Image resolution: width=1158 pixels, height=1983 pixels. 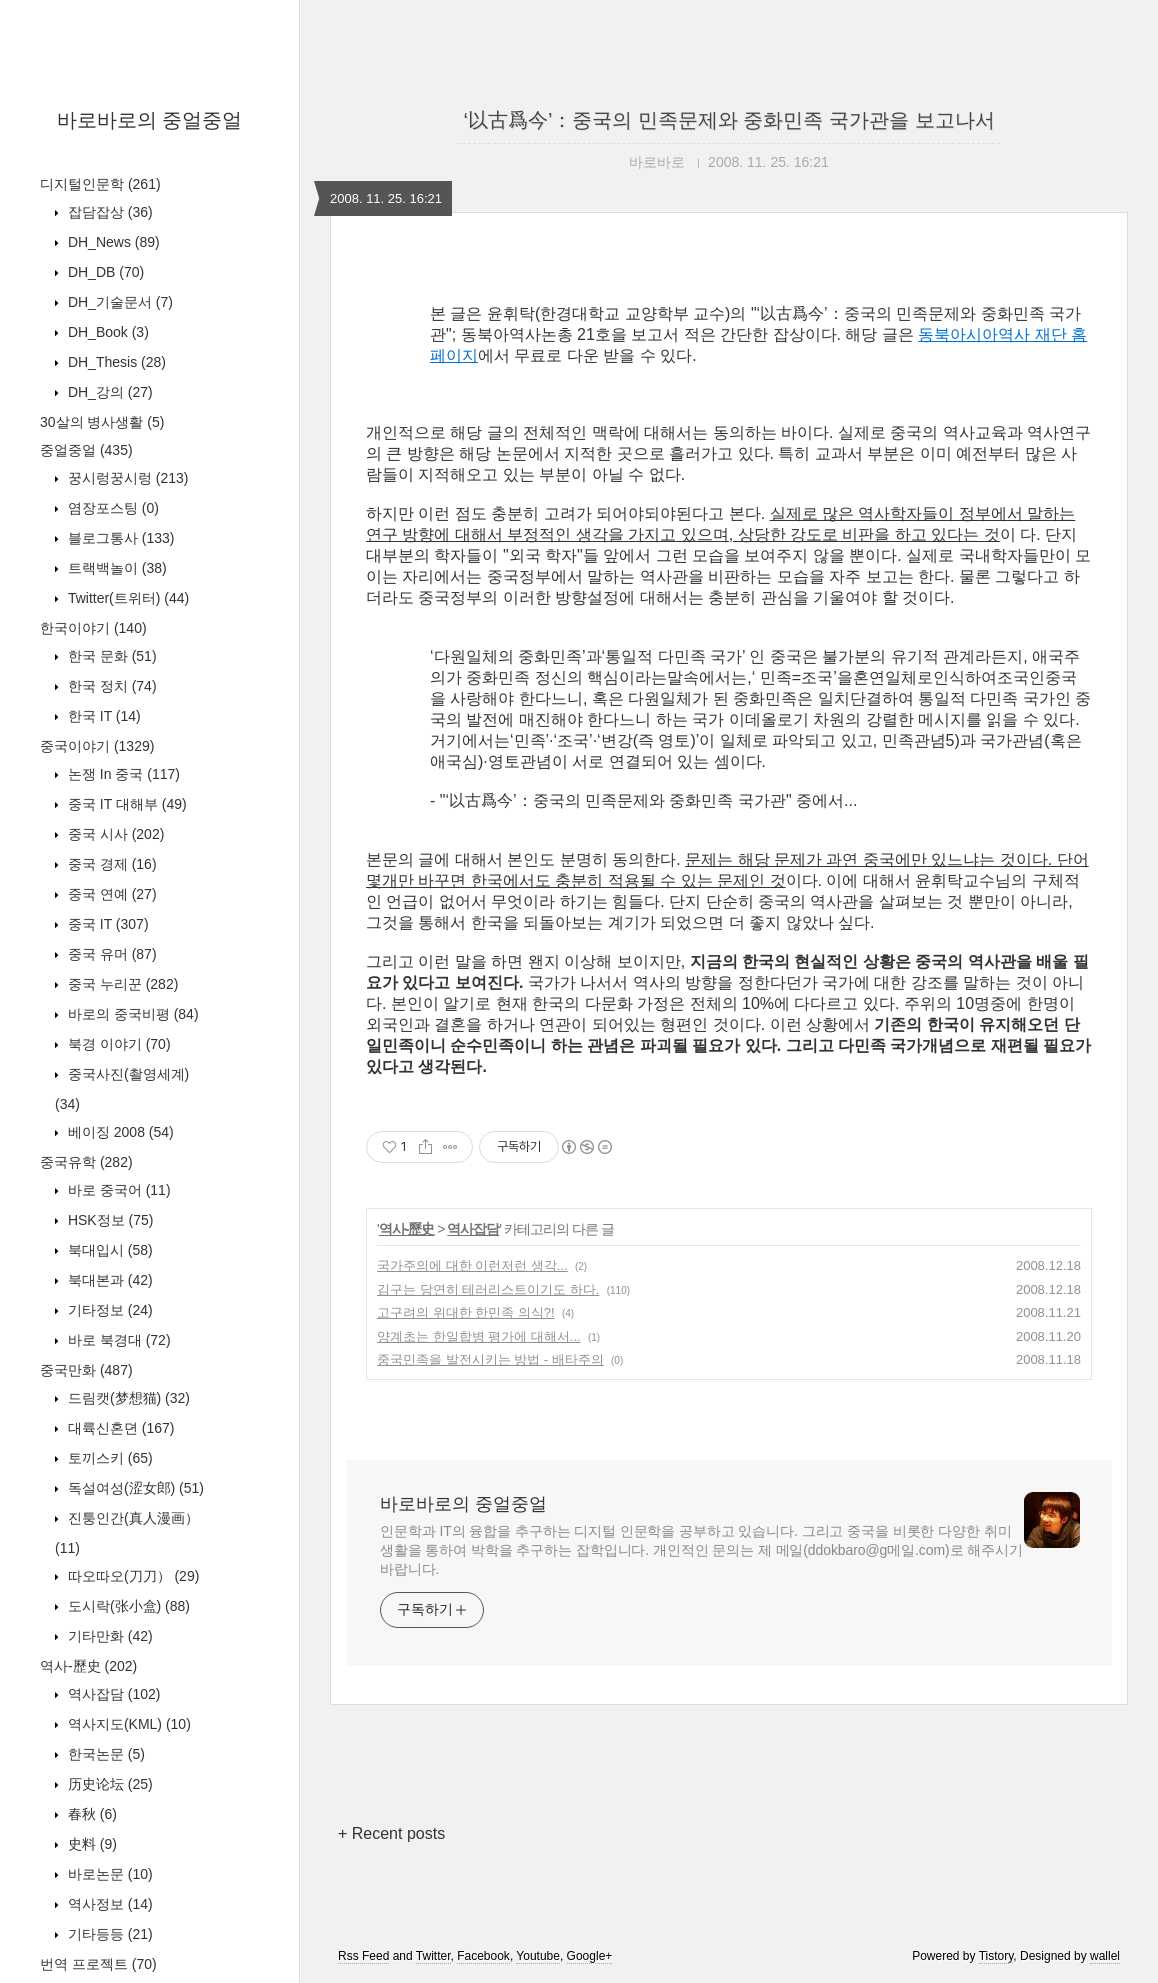 I want to click on 중국 IT 대해부, so click(x=125, y=804).